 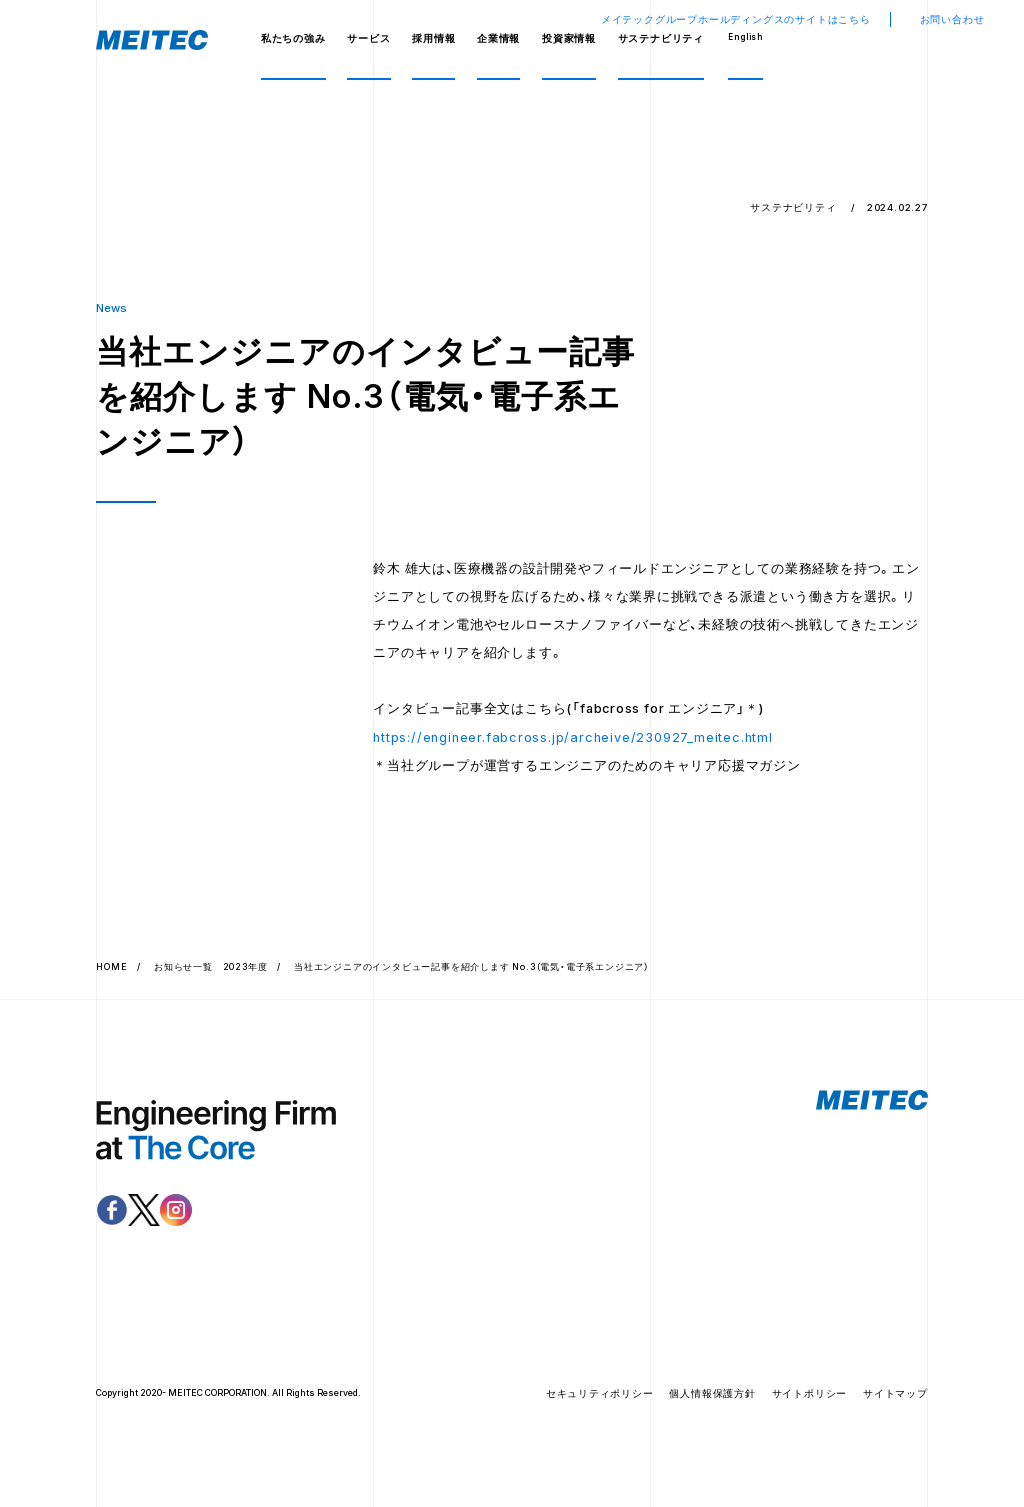 I want to click on 私たちの強み, so click(x=293, y=38).